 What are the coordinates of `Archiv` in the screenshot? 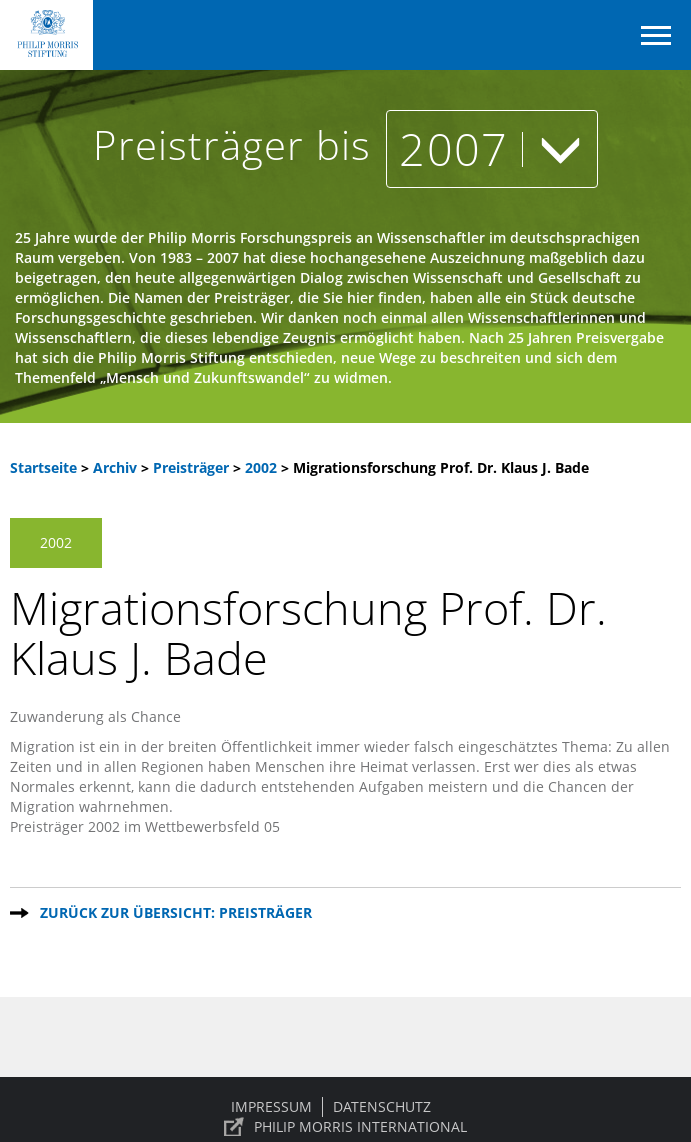 It's located at (115, 467).